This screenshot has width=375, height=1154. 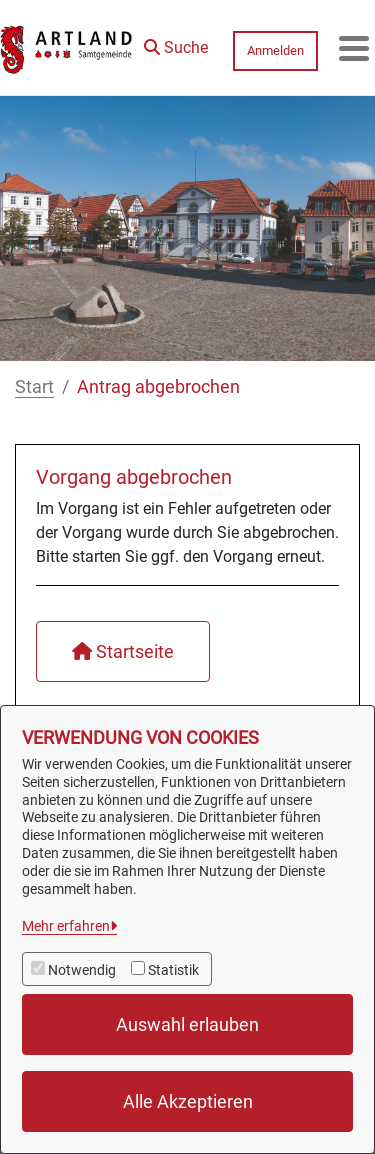 What do you see at coordinates (187, 1024) in the screenshot?
I see `Auswahl erlauben` at bounding box center [187, 1024].